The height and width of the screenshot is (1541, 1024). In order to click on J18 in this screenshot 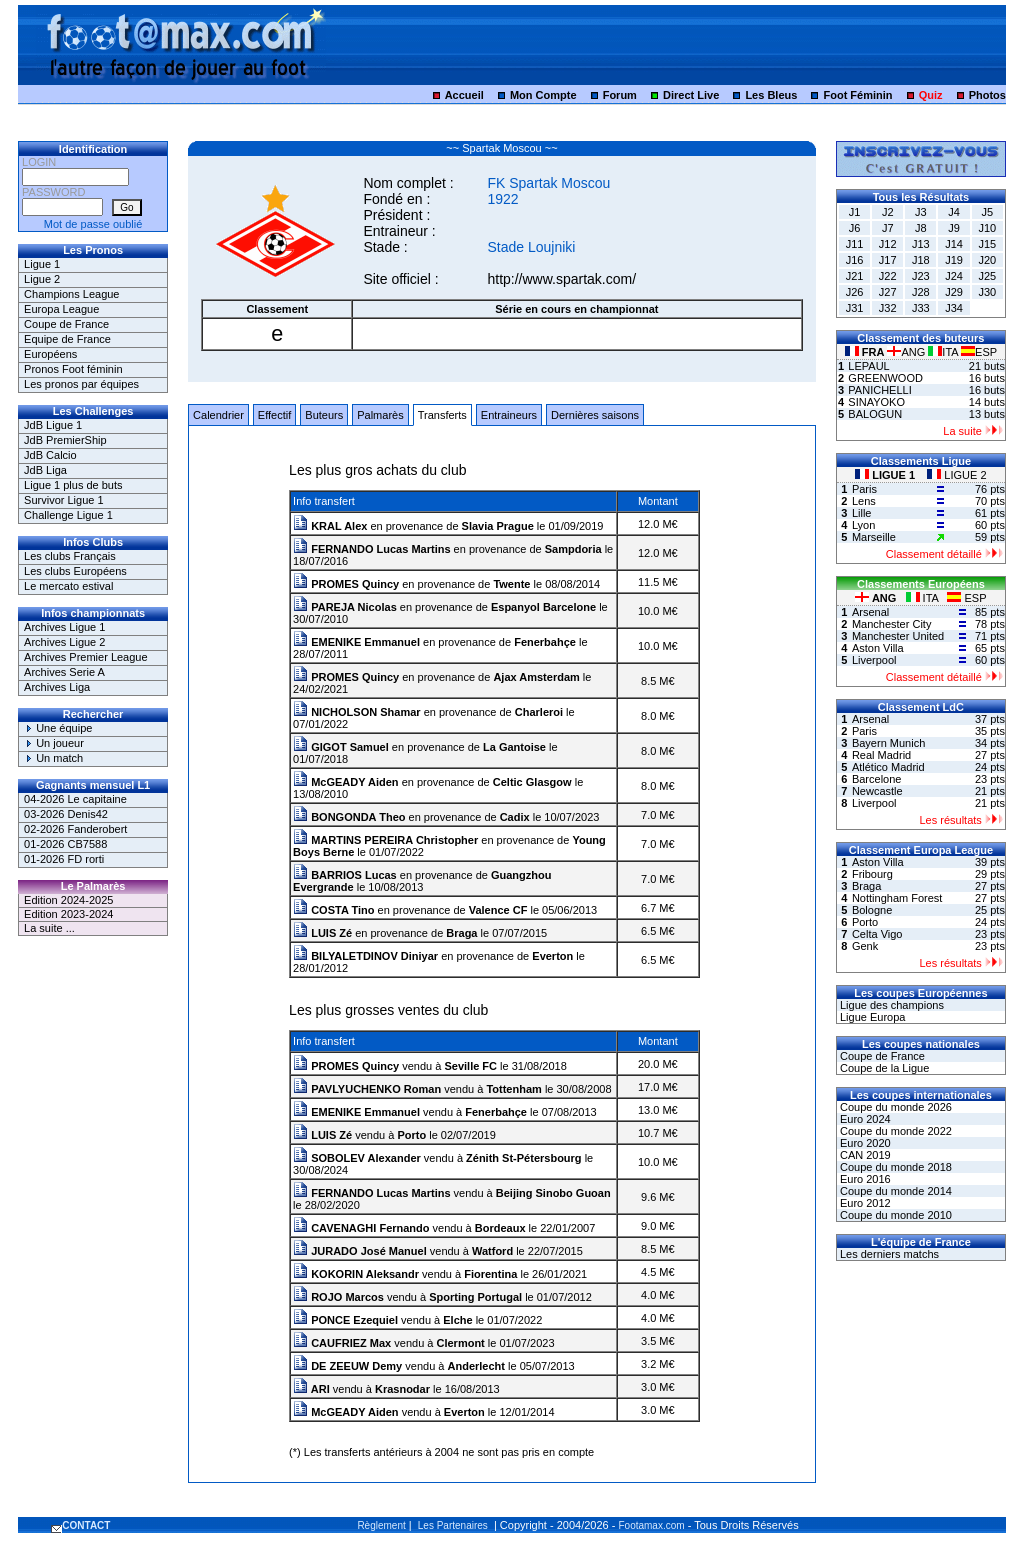, I will do `click(921, 260)`.